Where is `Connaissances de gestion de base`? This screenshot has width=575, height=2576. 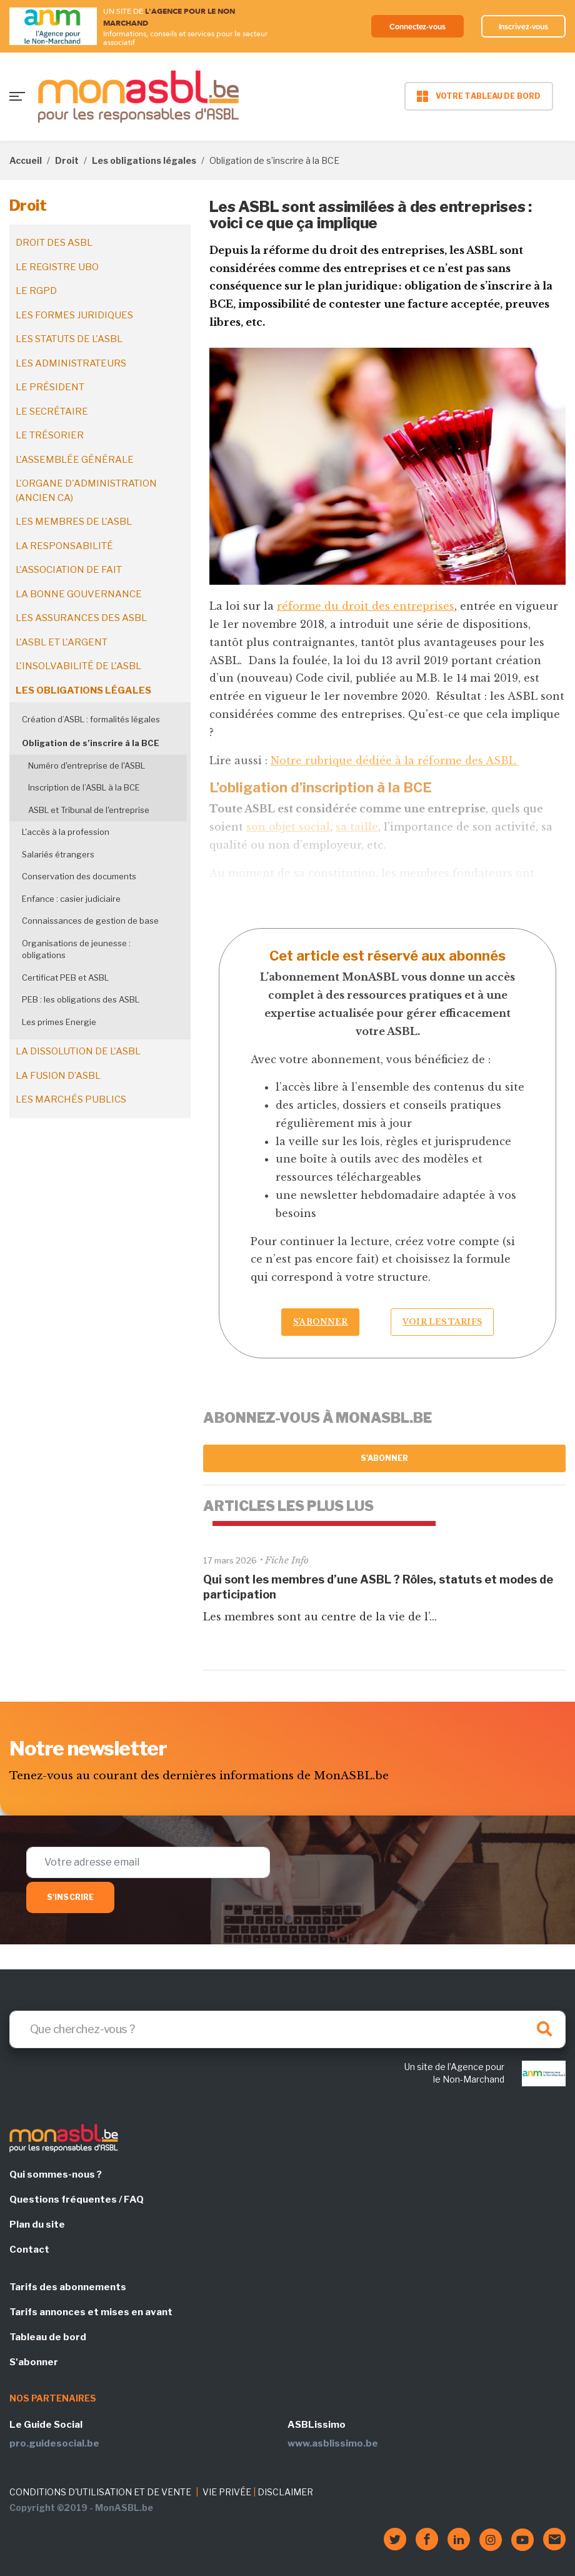 Connaissances de gestion de base is located at coordinates (90, 921).